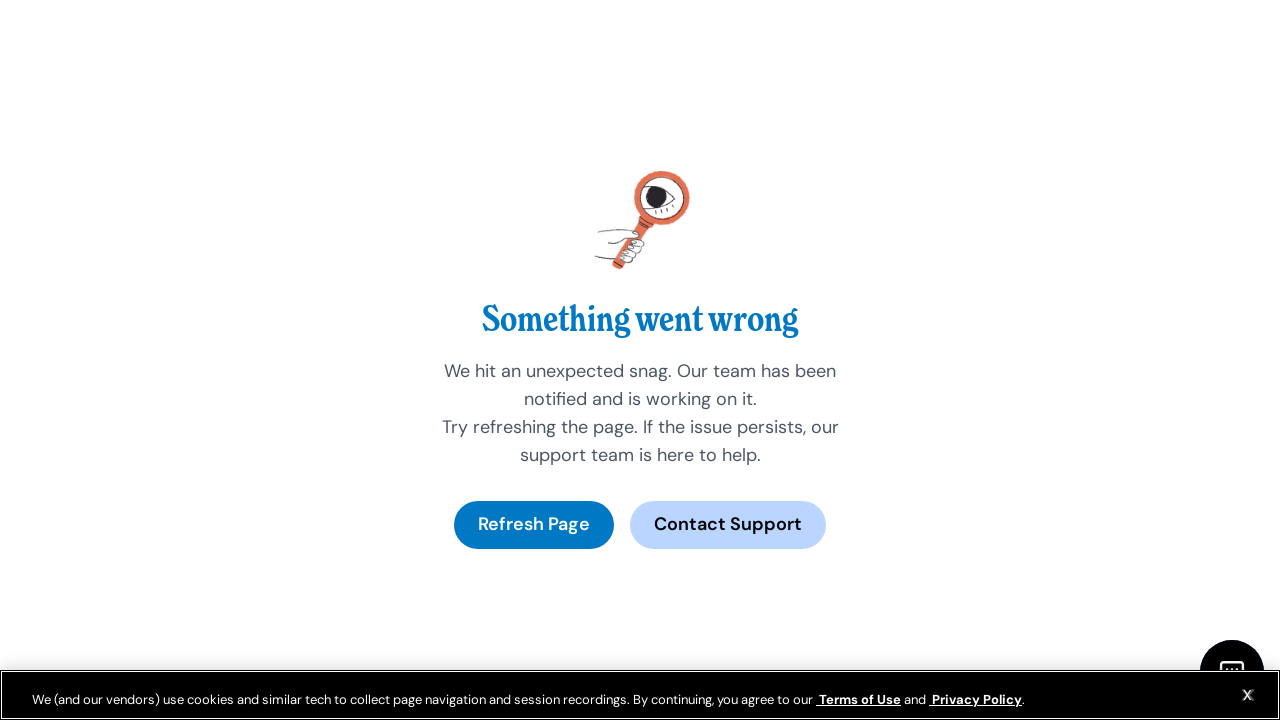 This screenshot has width=1280, height=720. What do you see at coordinates (728, 524) in the screenshot?
I see `Contact Support [Open chat options]` at bounding box center [728, 524].